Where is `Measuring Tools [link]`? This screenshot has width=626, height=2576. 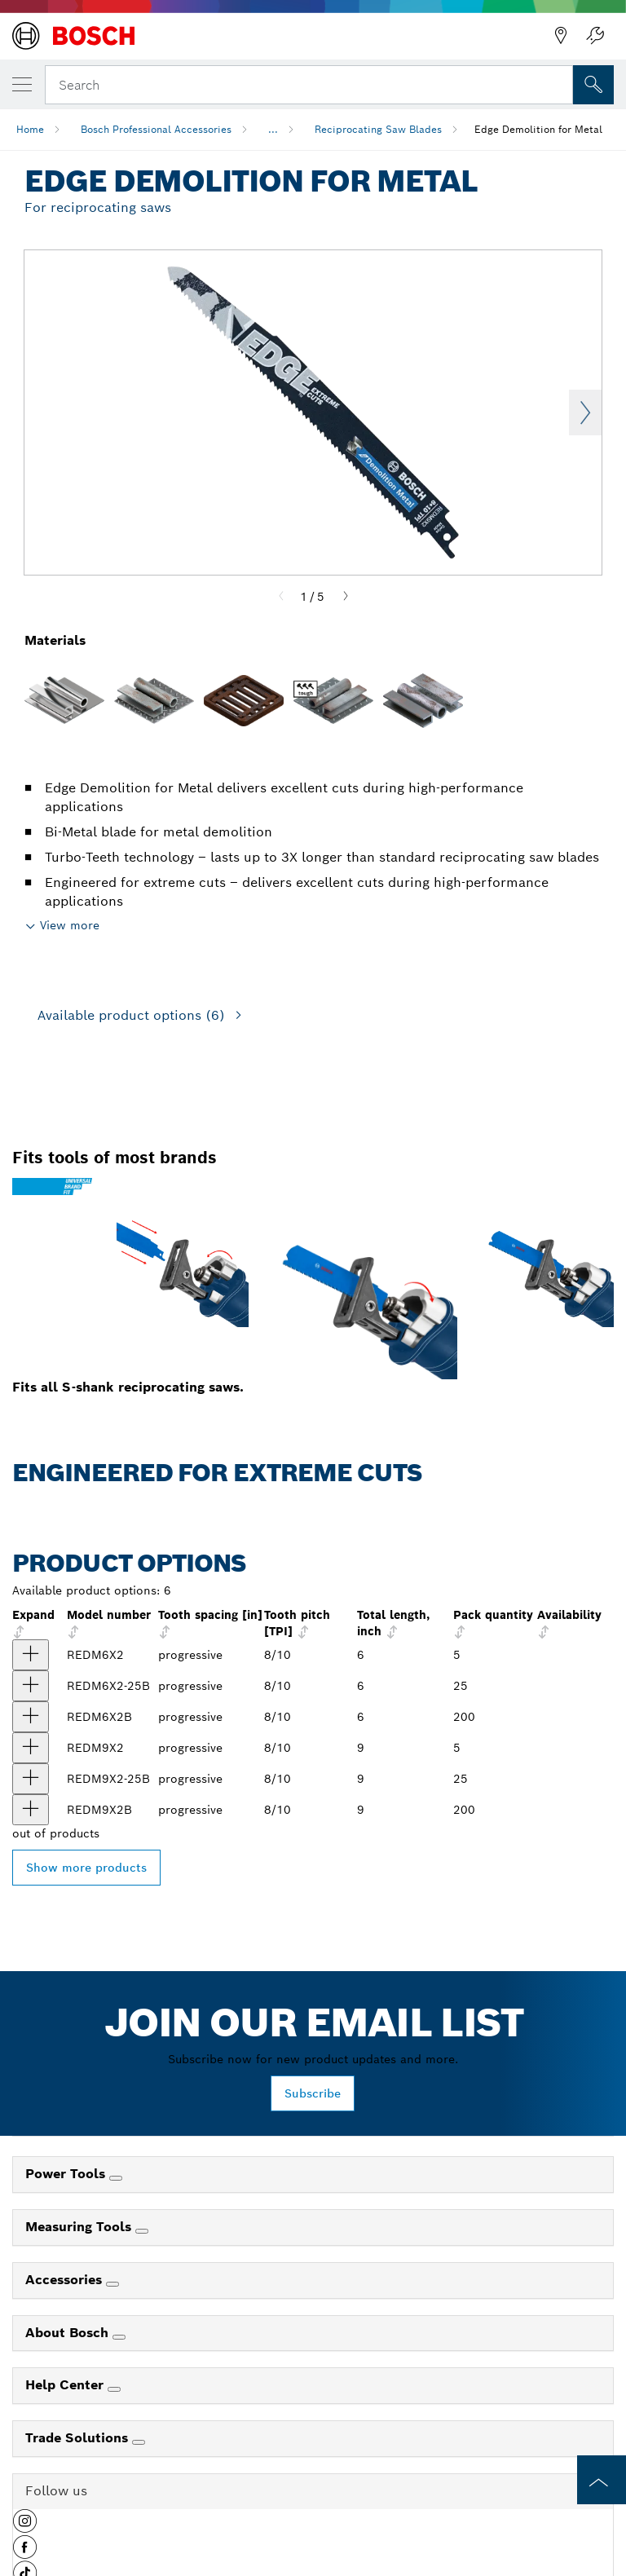 Measuring Tools [link] is located at coordinates (80, 2226).